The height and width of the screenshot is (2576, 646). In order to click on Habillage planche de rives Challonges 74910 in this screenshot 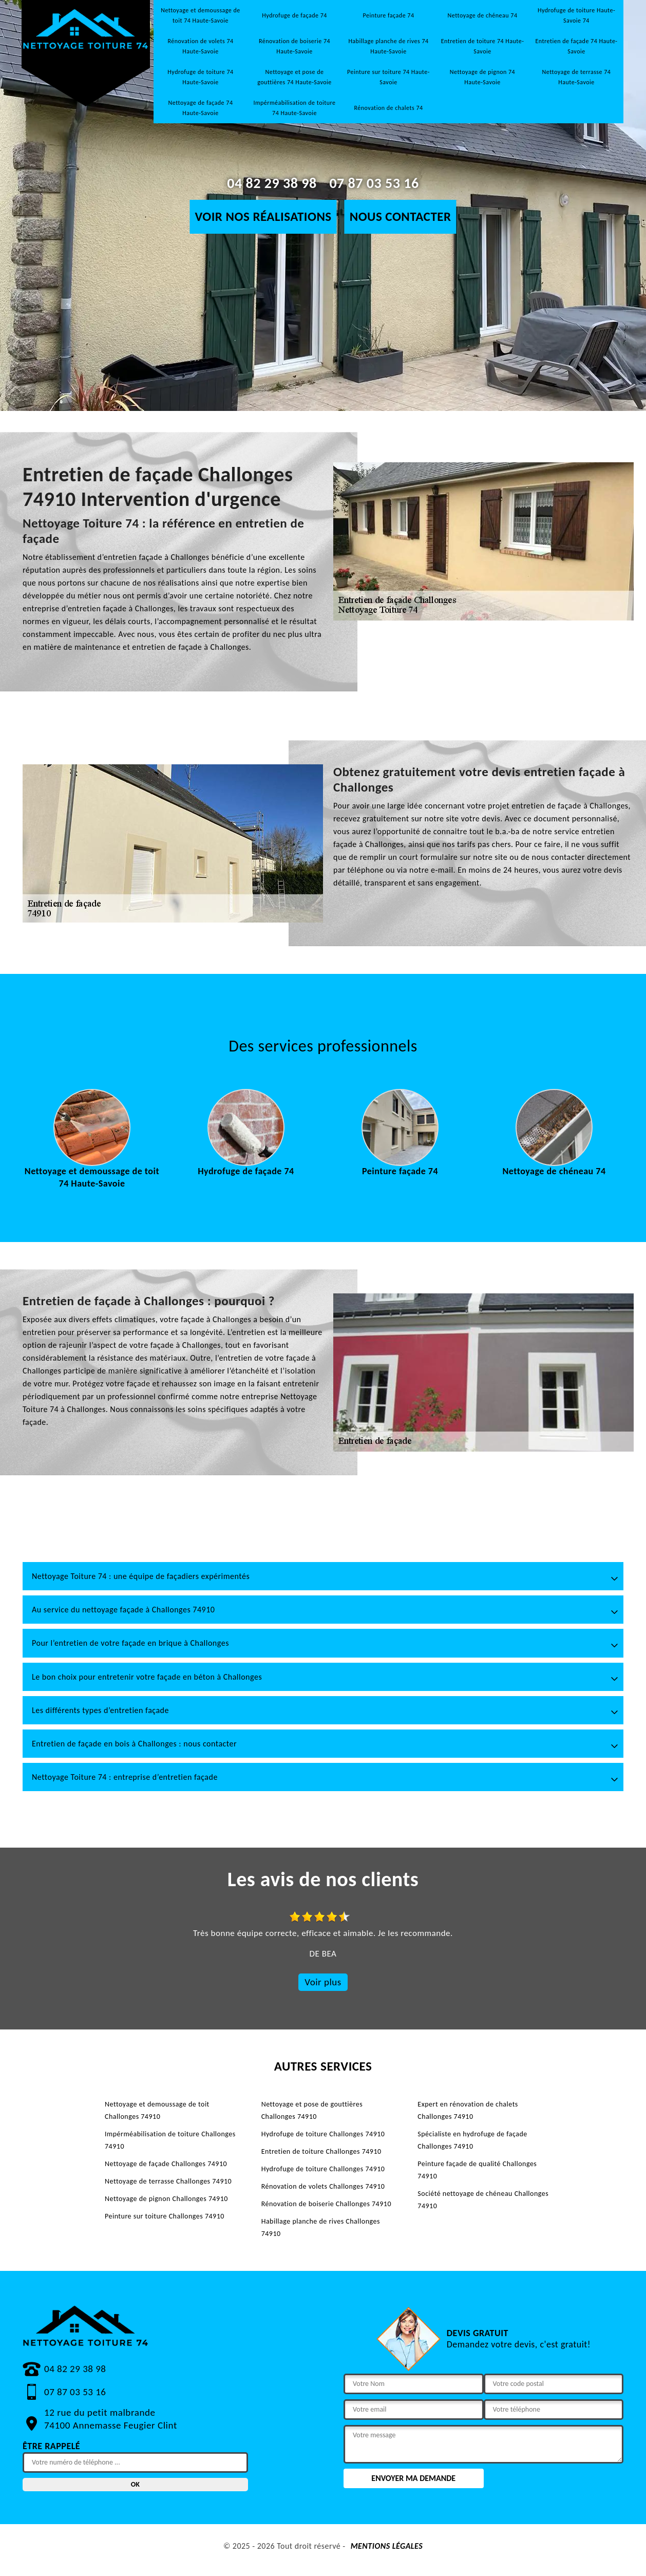, I will do `click(320, 2227)`.